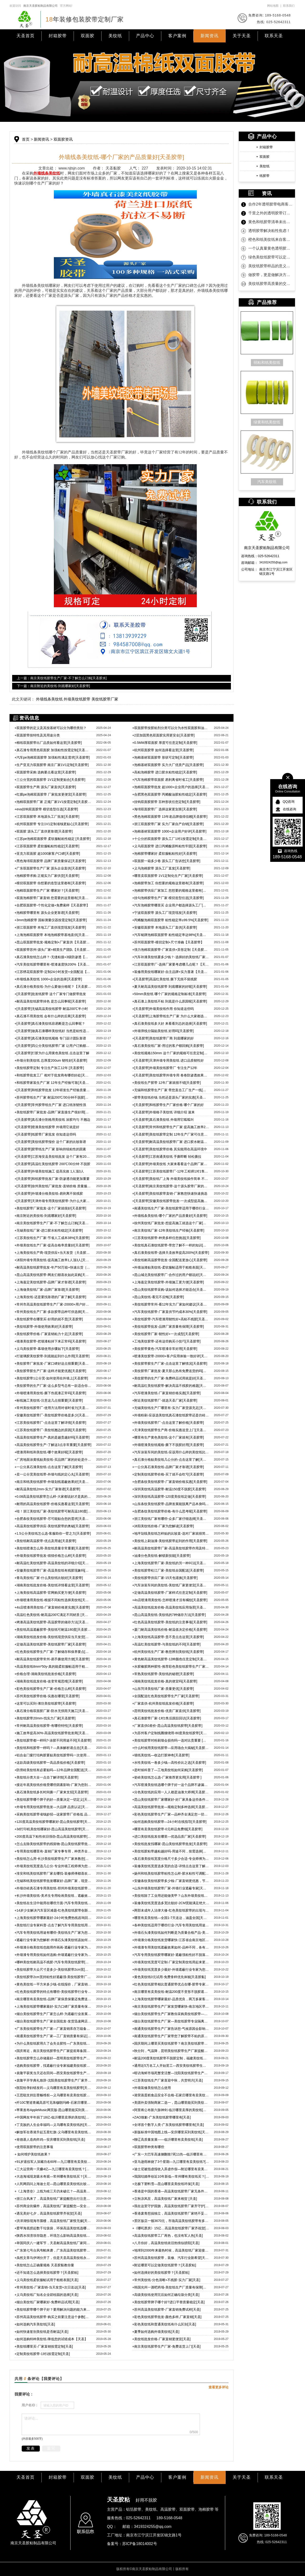 This screenshot has width=305, height=2576. Describe the element at coordinates (170, 1962) in the screenshot. I see `外墙美纹纸宽度可定制-厂家定制美纹纸用起来更舒心[天圣胶黏]` at that location.